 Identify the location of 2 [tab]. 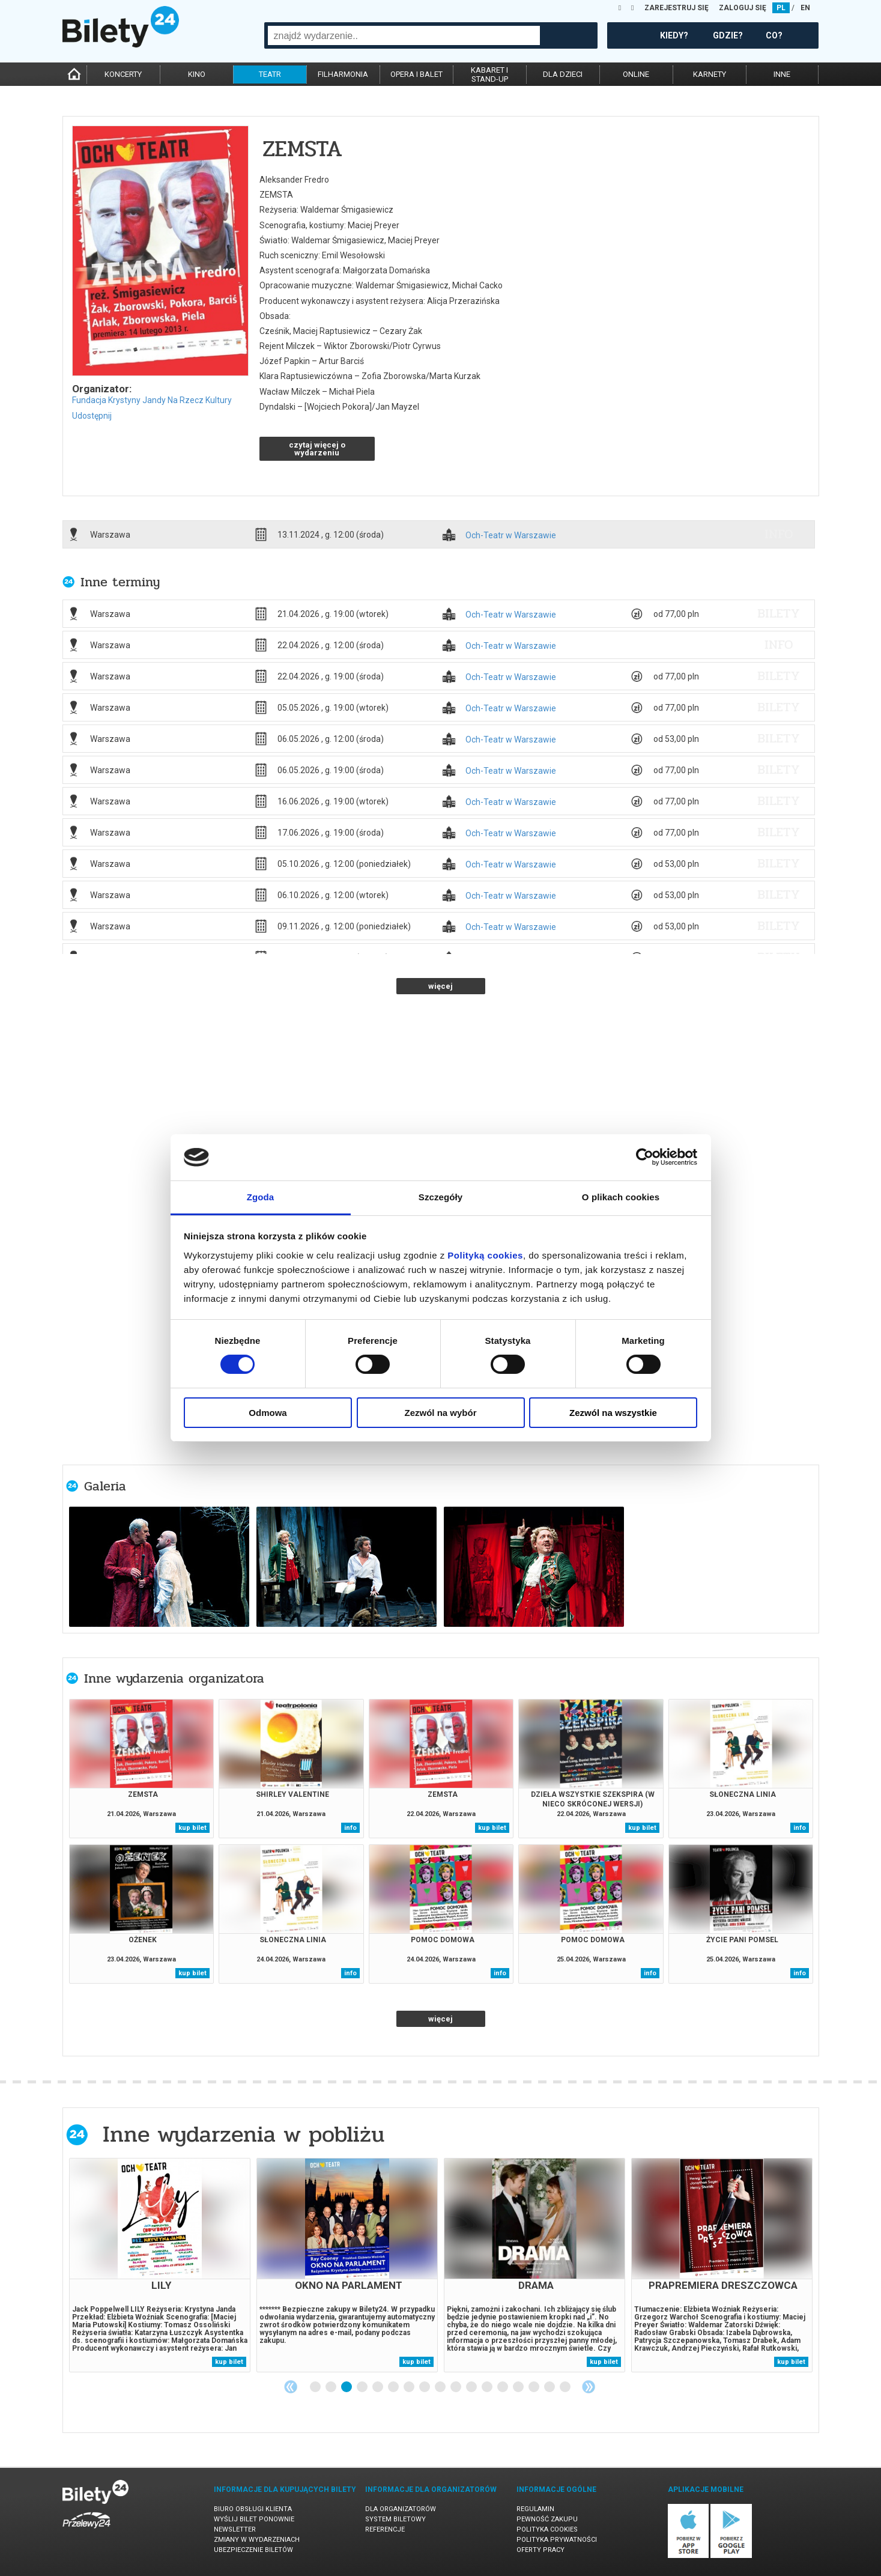
(331, 2387).